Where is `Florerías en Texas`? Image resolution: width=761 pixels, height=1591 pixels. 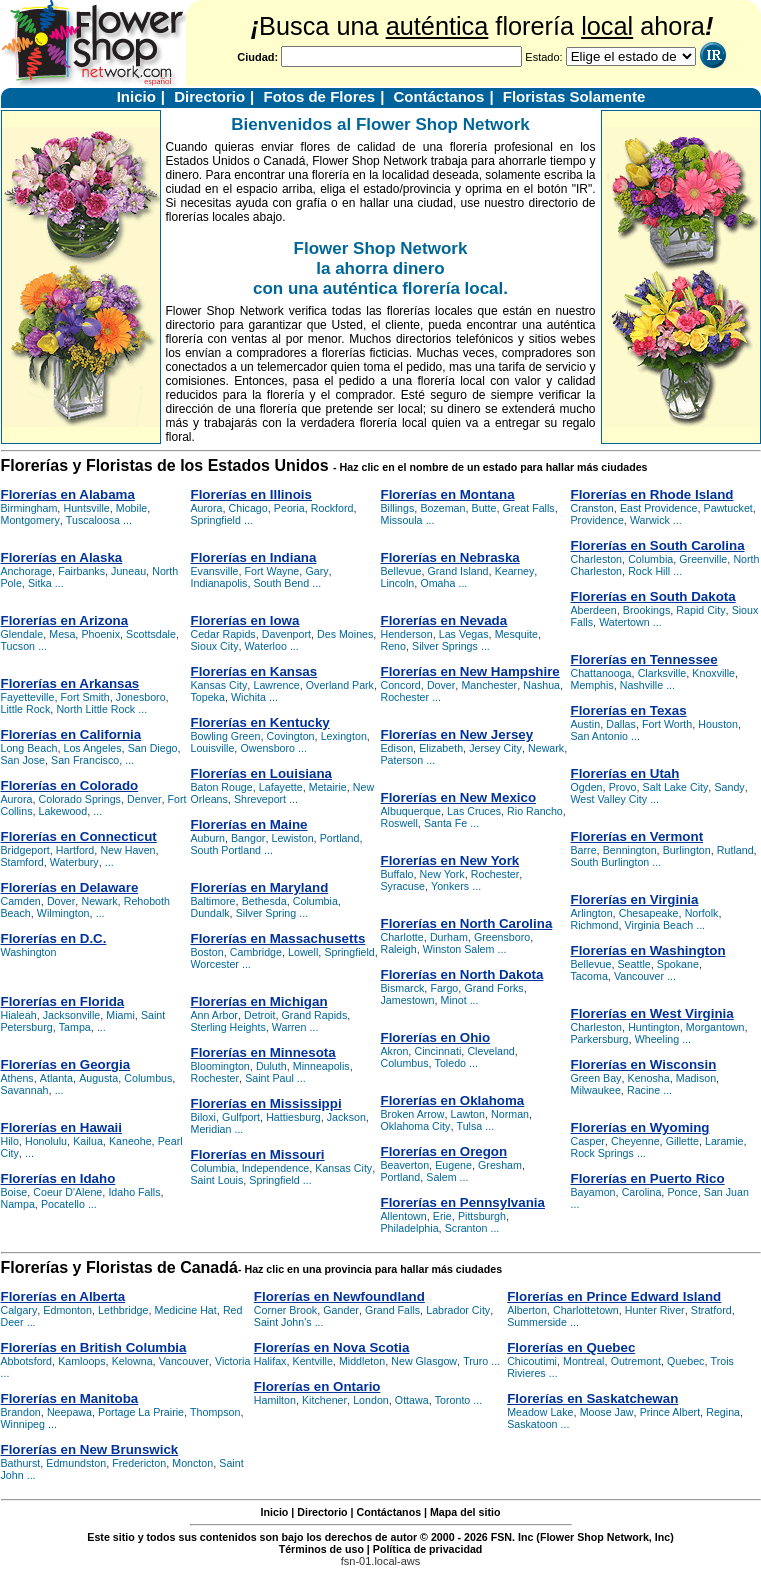 Florerías en Texas is located at coordinates (629, 710).